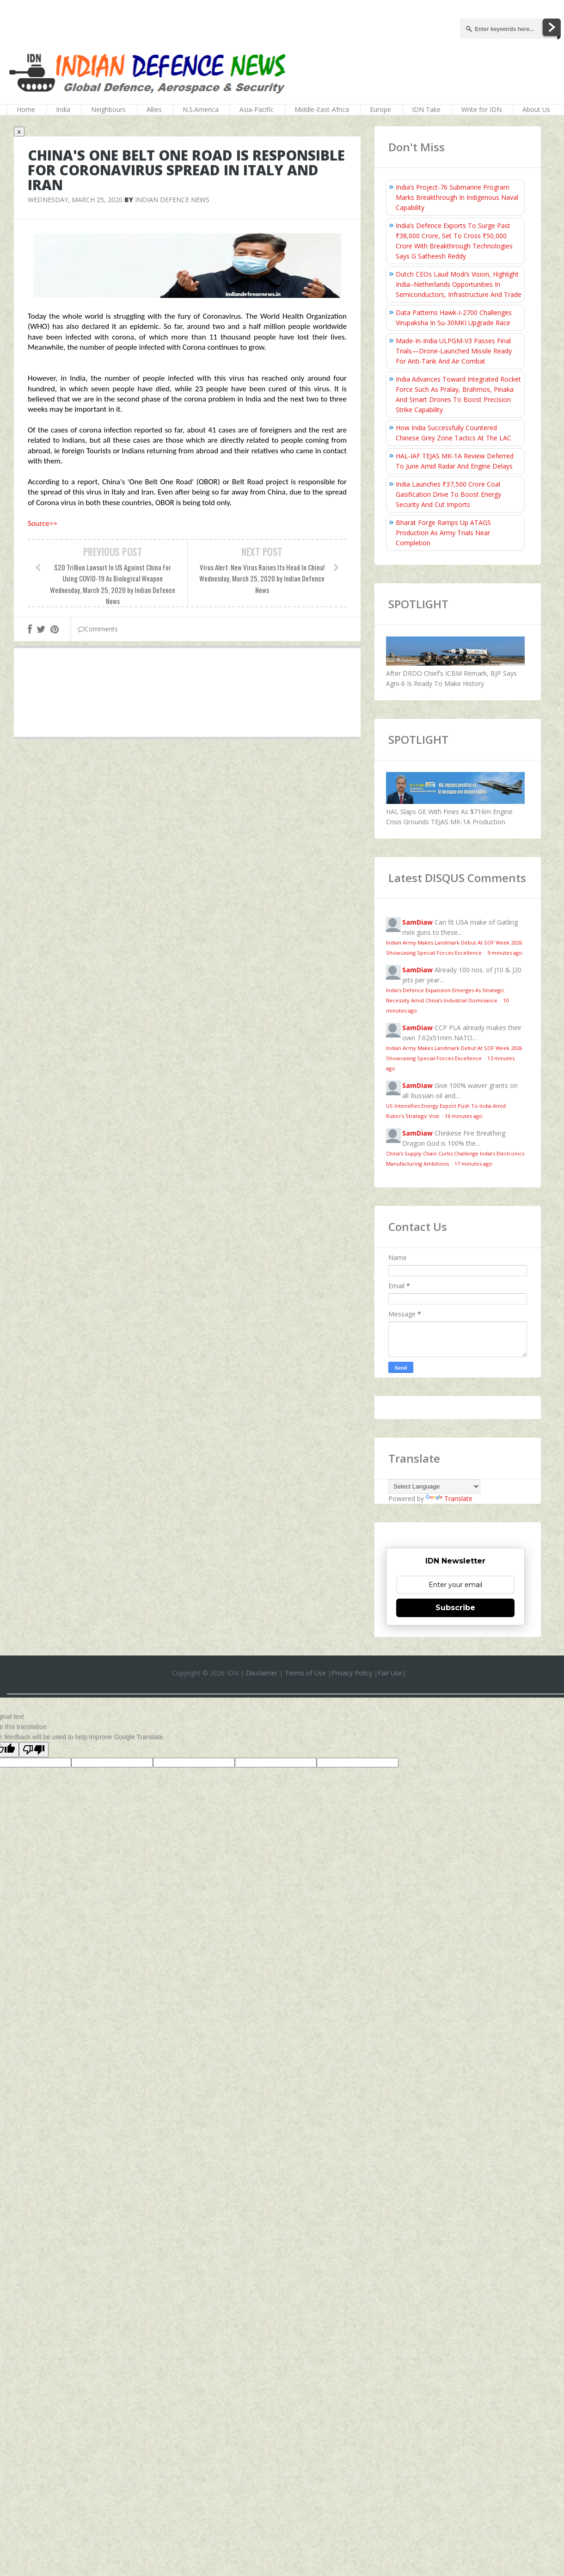 This screenshot has height=2576, width=564. I want to click on N.S.America, so click(201, 109).